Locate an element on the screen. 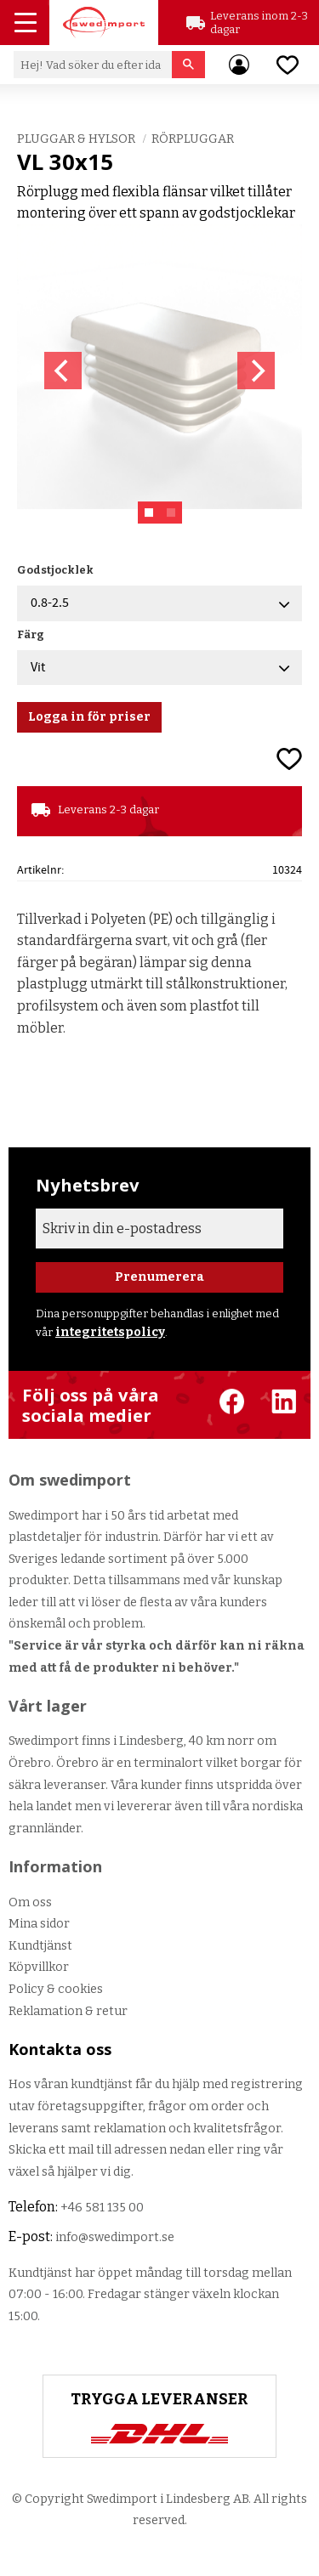 The height and width of the screenshot is (2576, 319). integritetspolicy is located at coordinates (110, 1332).